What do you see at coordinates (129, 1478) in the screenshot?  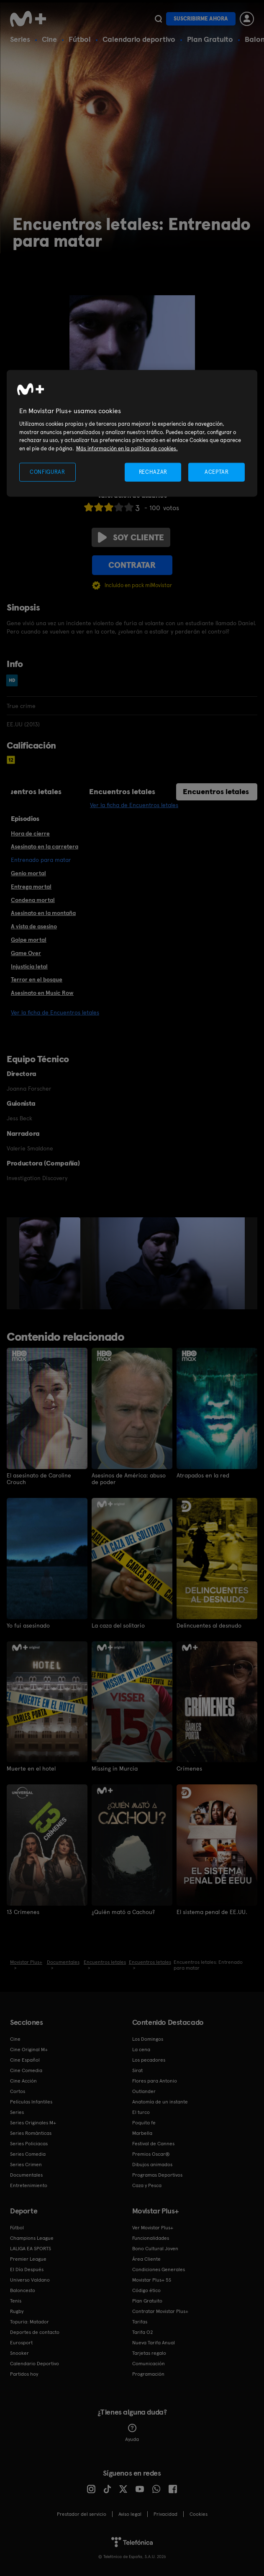 I see `Asesinos de América: abuso de poder` at bounding box center [129, 1478].